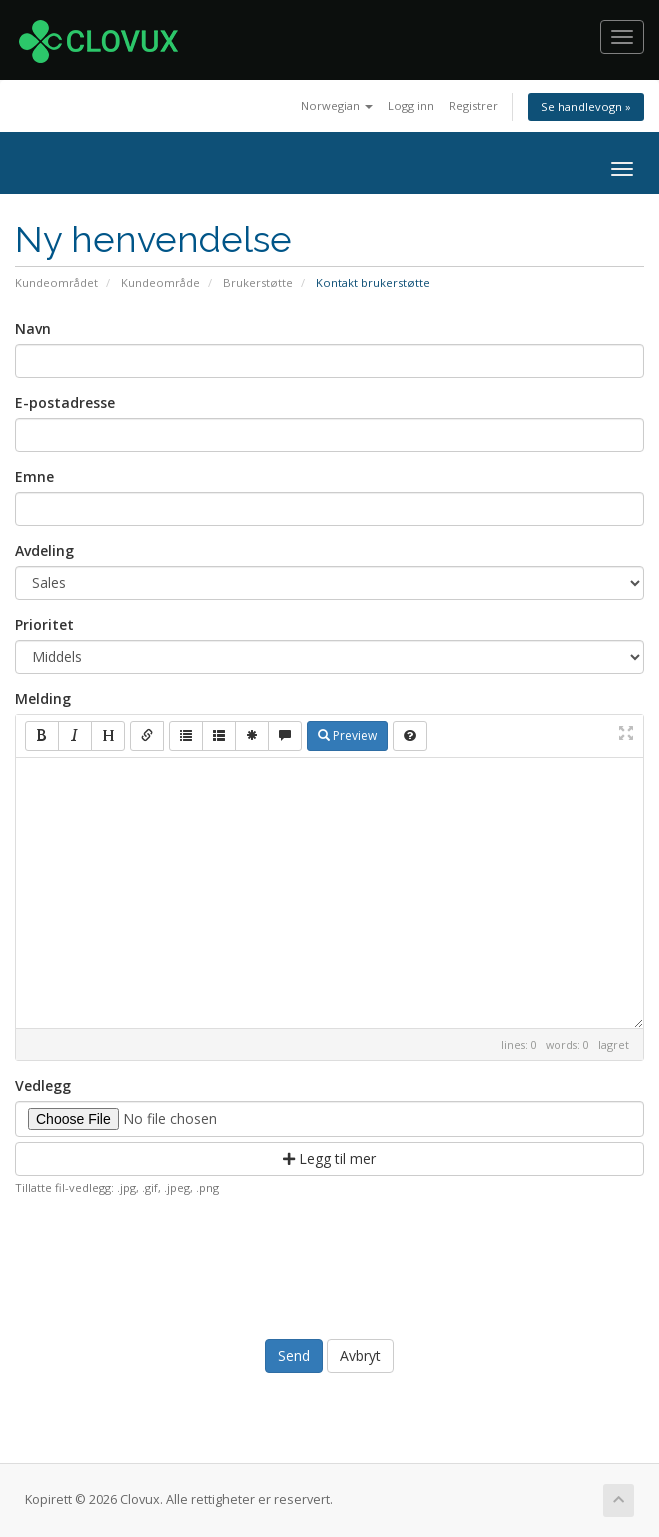 The image size is (659, 1537). Describe the element at coordinates (65, 402) in the screenshot. I see `E-postadresse` at that location.